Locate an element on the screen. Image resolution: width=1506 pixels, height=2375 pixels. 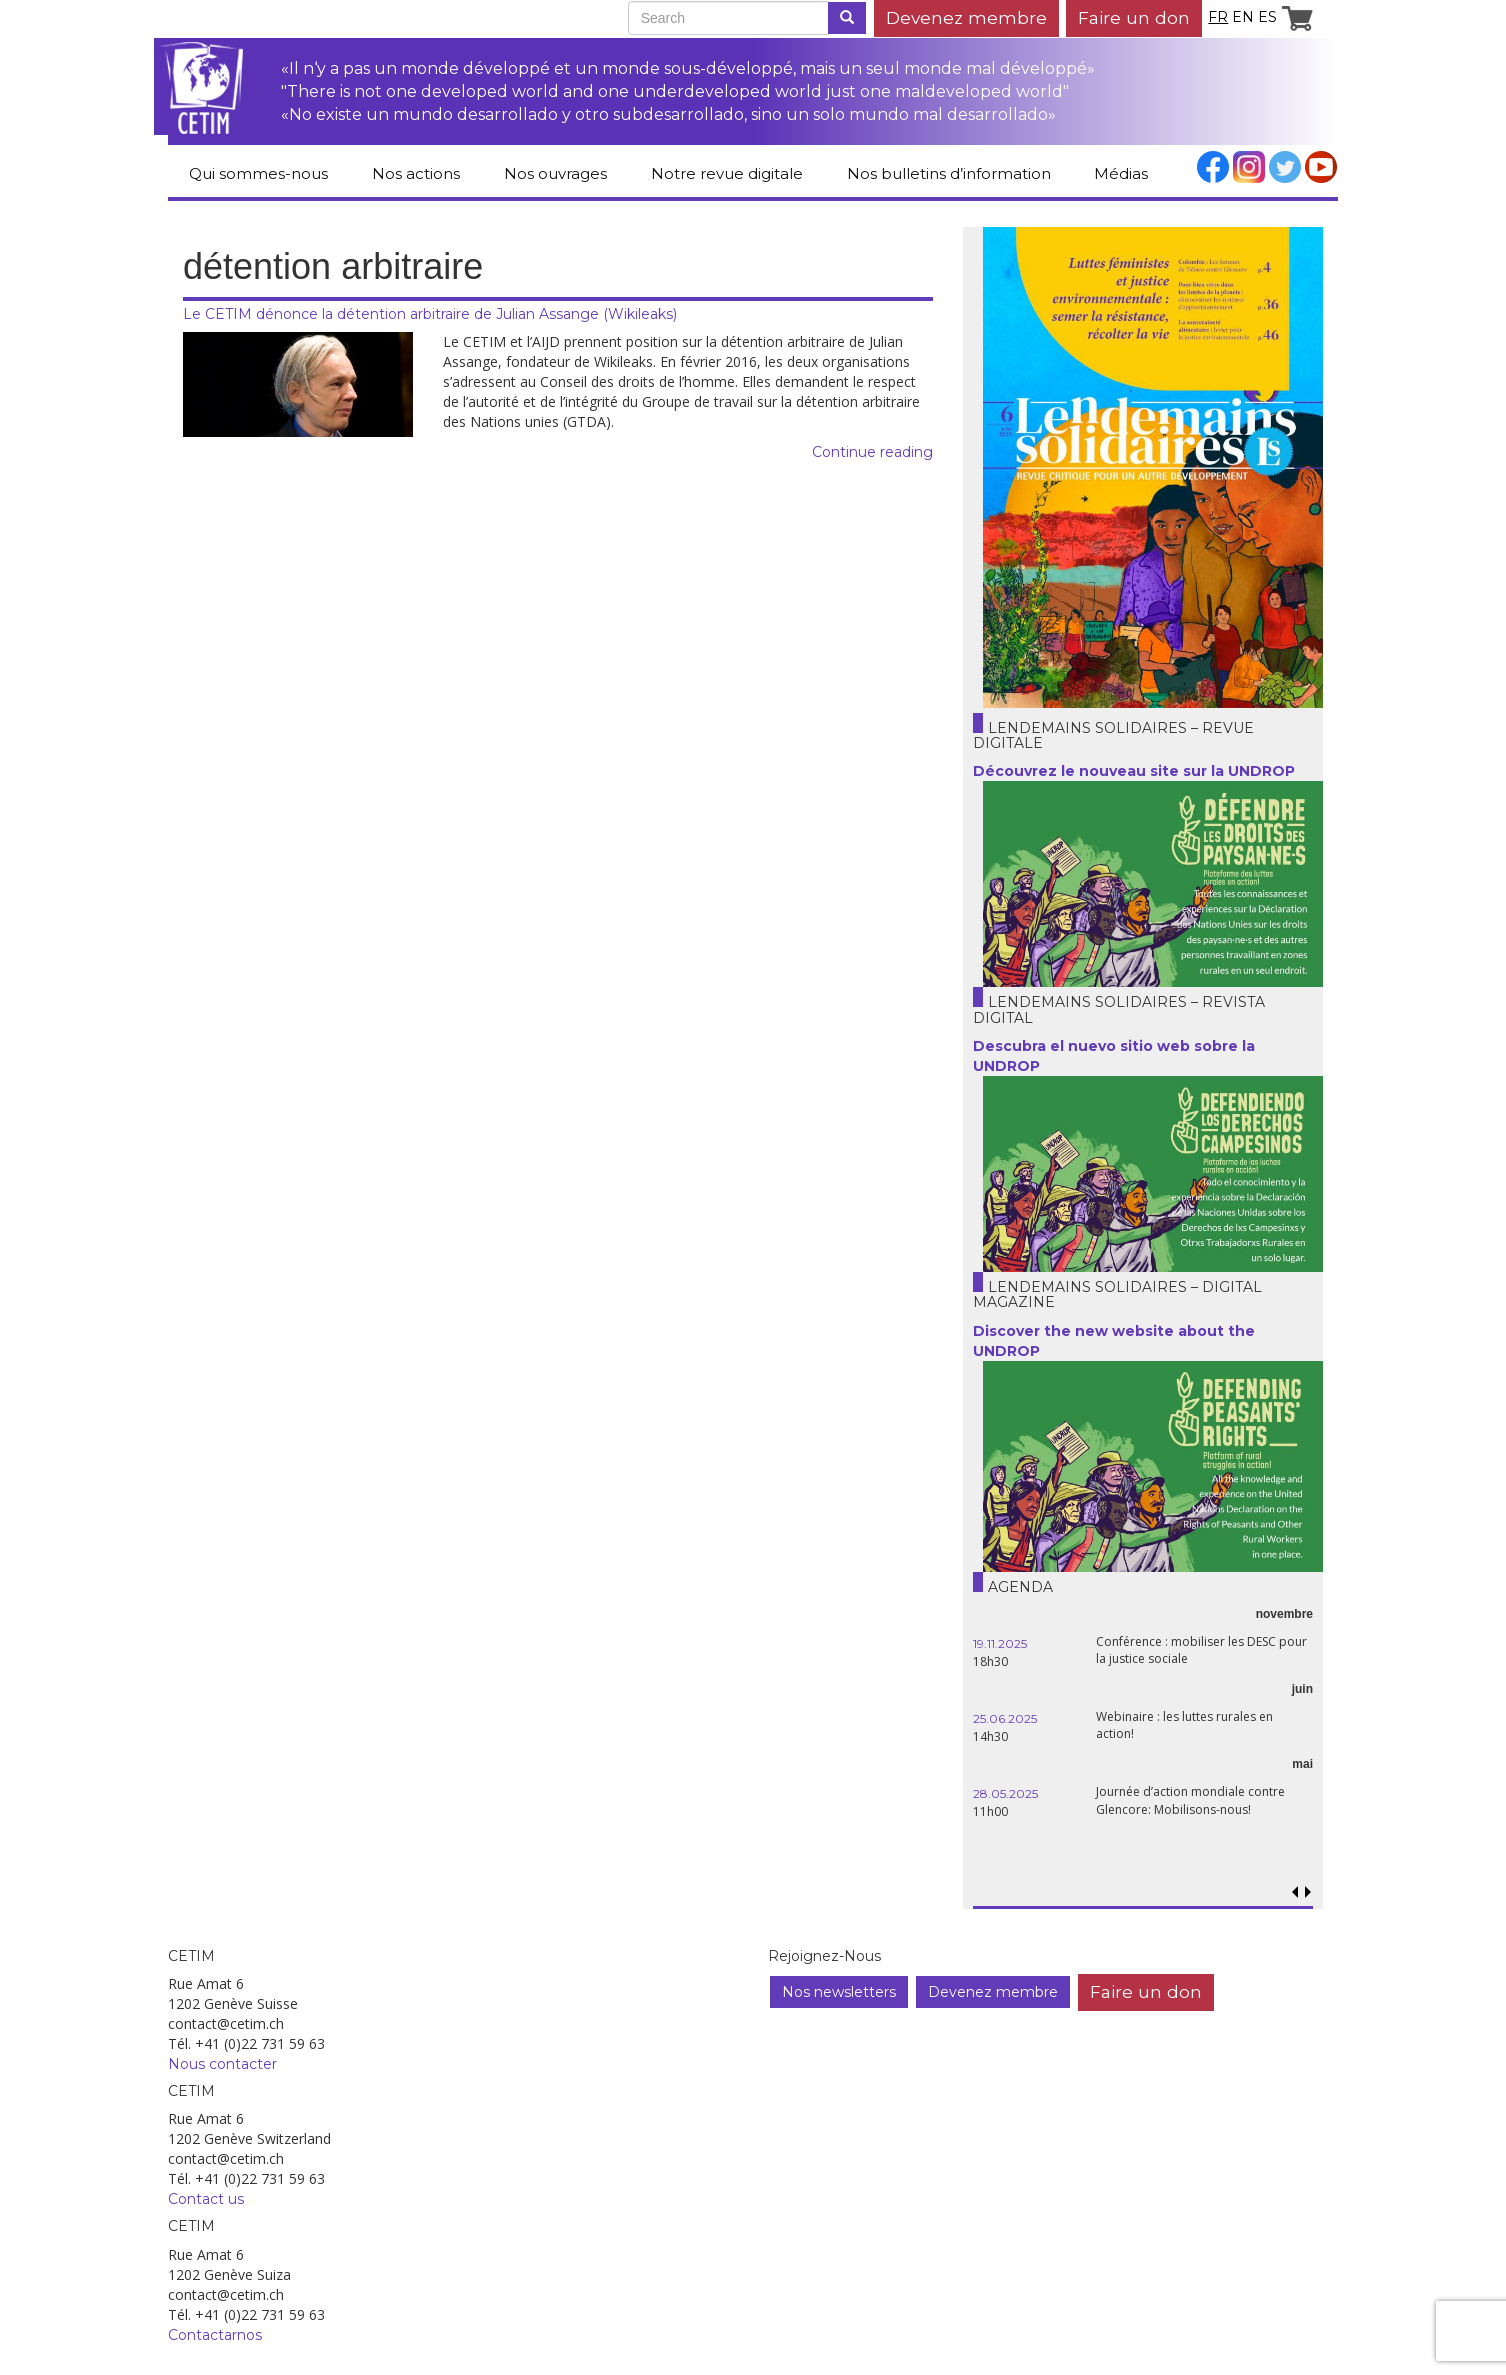
Médias is located at coordinates (1121, 173).